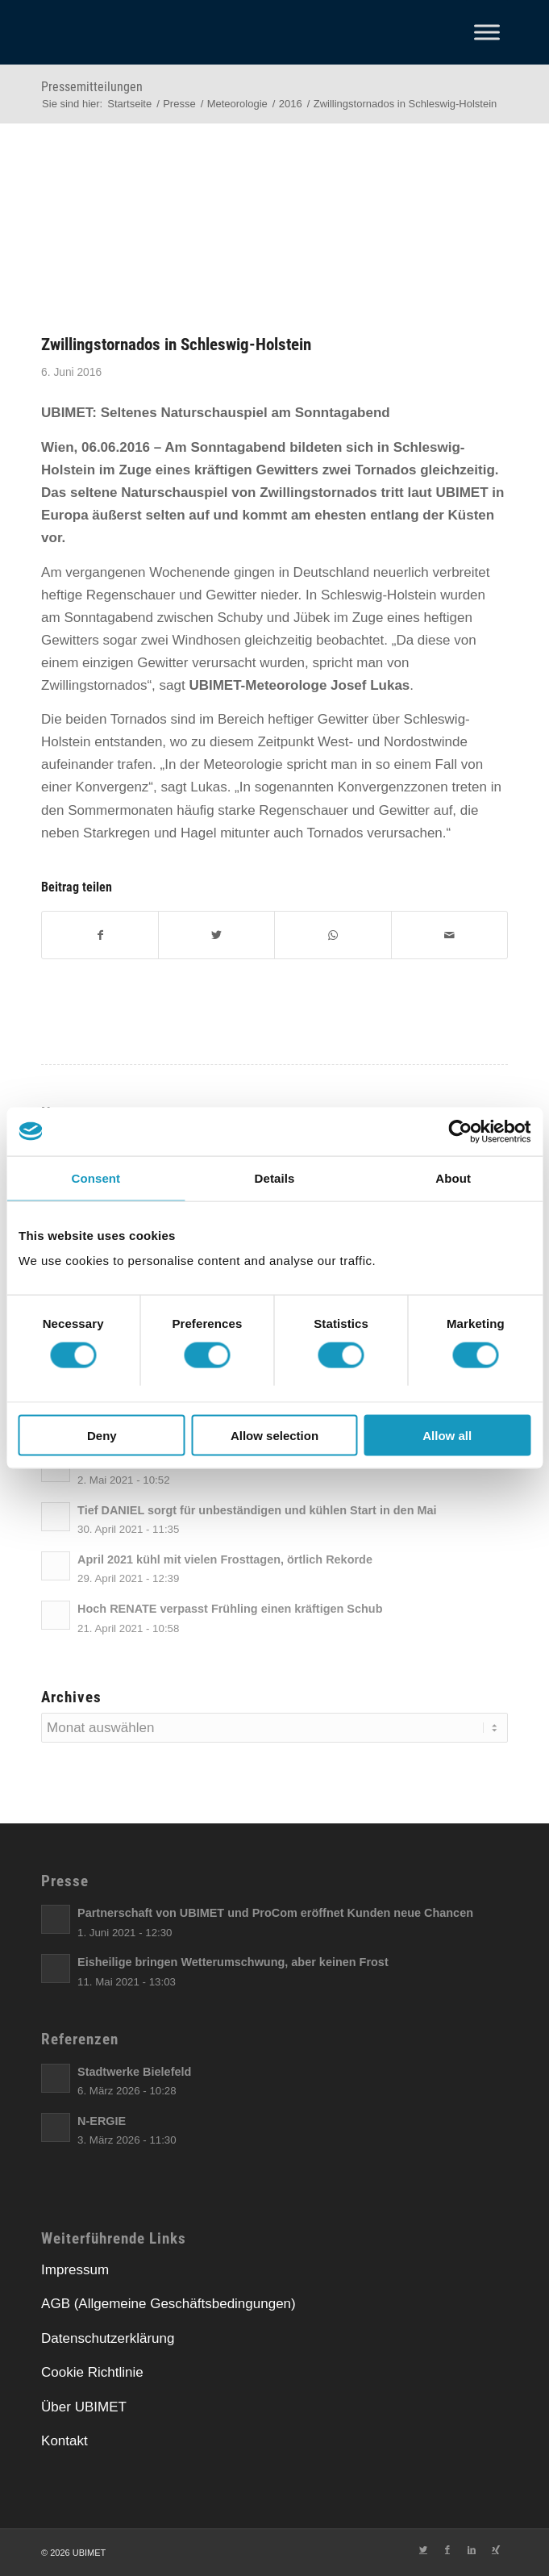 Image resolution: width=549 pixels, height=2576 pixels. I want to click on [Link zu Facebook], so click(447, 2549).